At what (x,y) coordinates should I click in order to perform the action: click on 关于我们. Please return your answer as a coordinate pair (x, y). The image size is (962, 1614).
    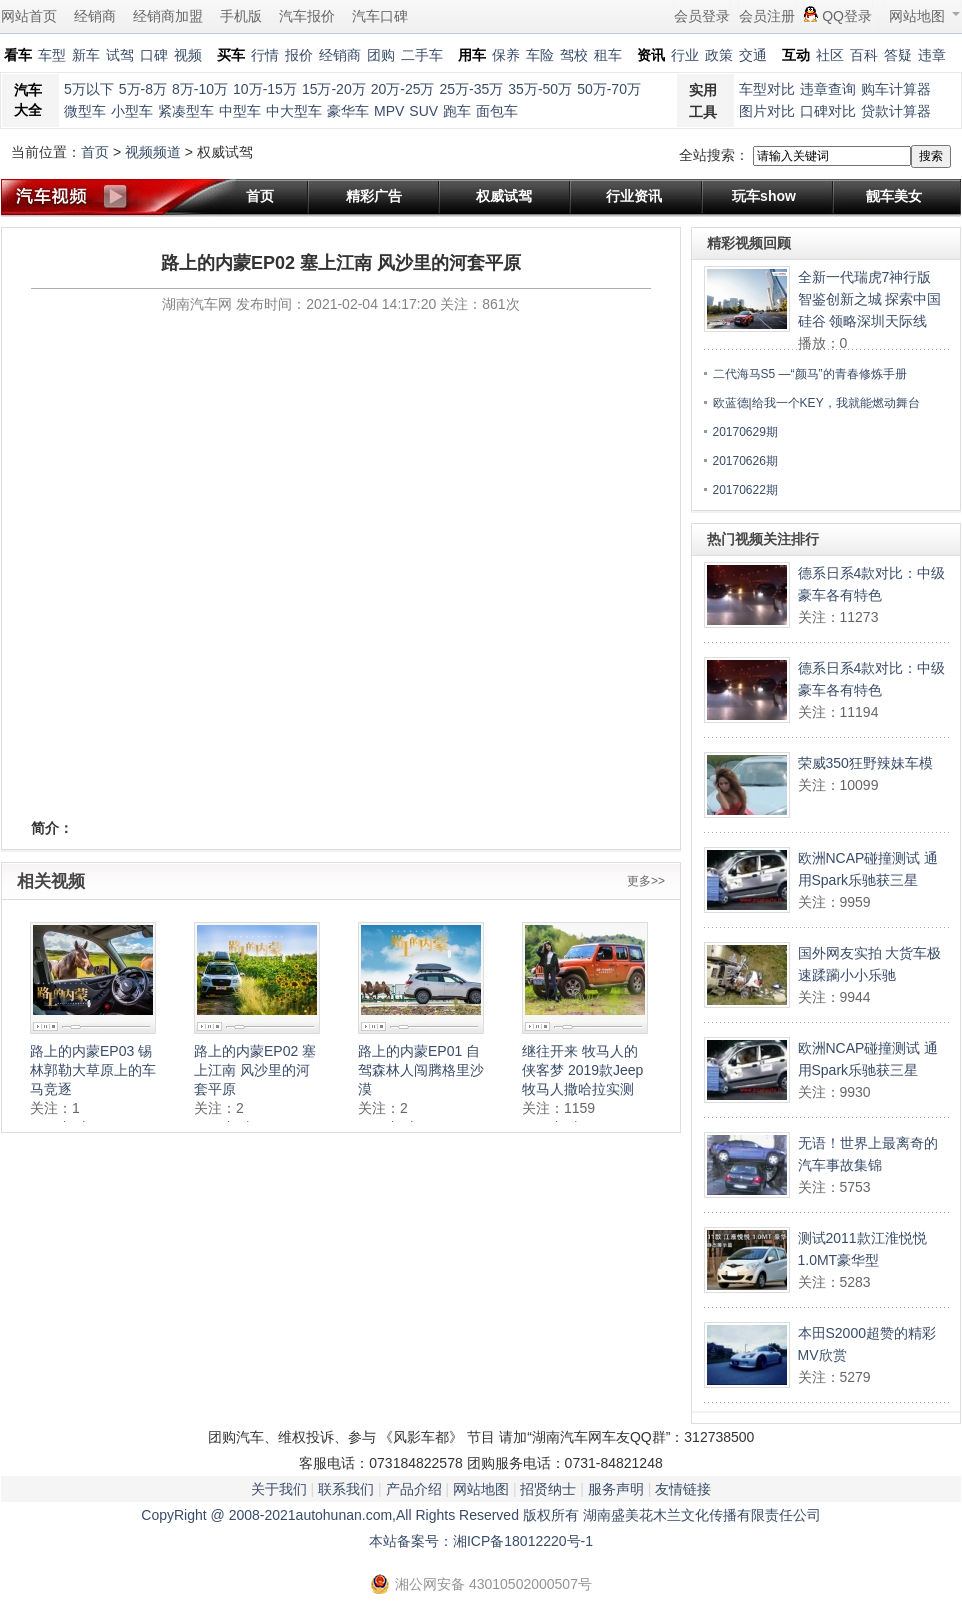
    Looking at the image, I should click on (279, 1489).